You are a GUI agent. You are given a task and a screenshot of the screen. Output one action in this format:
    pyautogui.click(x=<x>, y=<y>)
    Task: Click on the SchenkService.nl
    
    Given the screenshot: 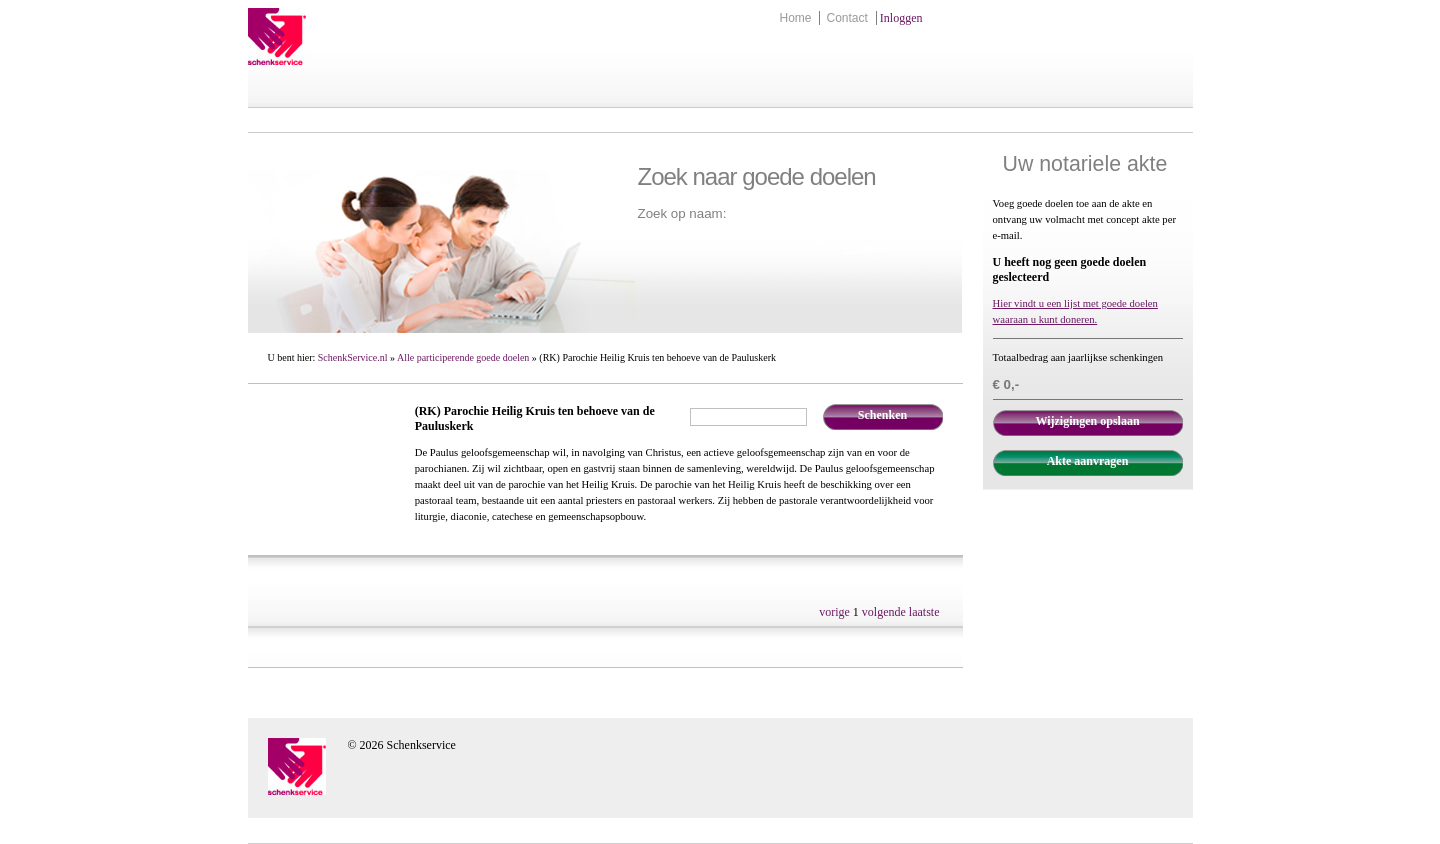 What is the action you would take?
    pyautogui.click(x=353, y=357)
    